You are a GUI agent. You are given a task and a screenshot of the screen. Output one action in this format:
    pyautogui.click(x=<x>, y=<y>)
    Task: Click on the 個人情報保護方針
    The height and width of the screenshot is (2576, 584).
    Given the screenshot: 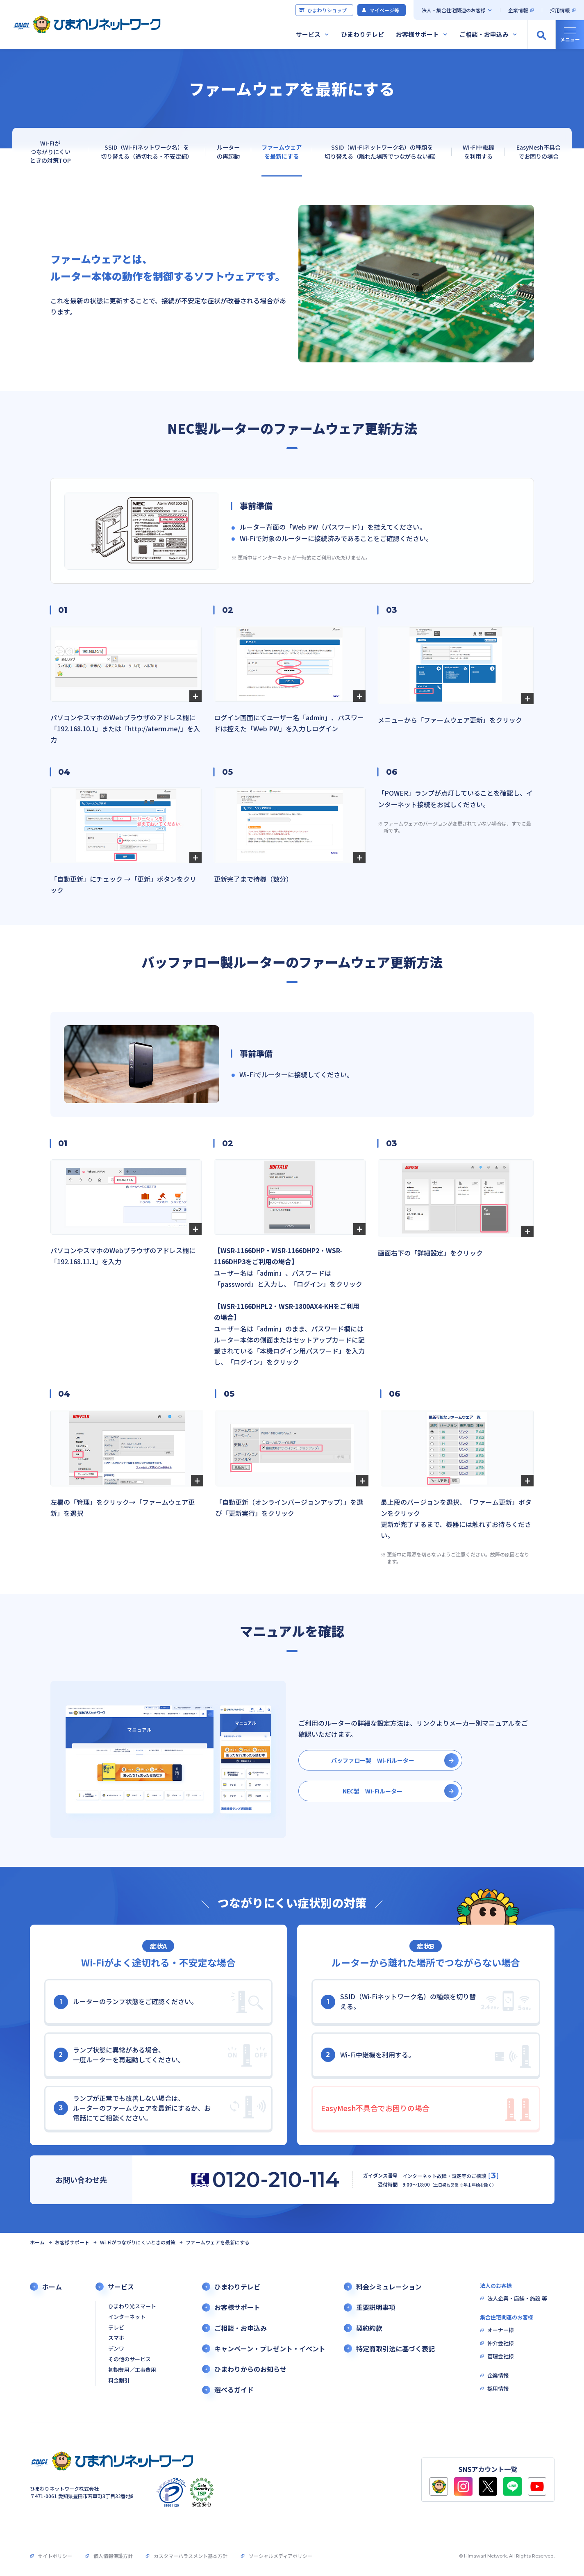 What is the action you would take?
    pyautogui.click(x=113, y=2555)
    